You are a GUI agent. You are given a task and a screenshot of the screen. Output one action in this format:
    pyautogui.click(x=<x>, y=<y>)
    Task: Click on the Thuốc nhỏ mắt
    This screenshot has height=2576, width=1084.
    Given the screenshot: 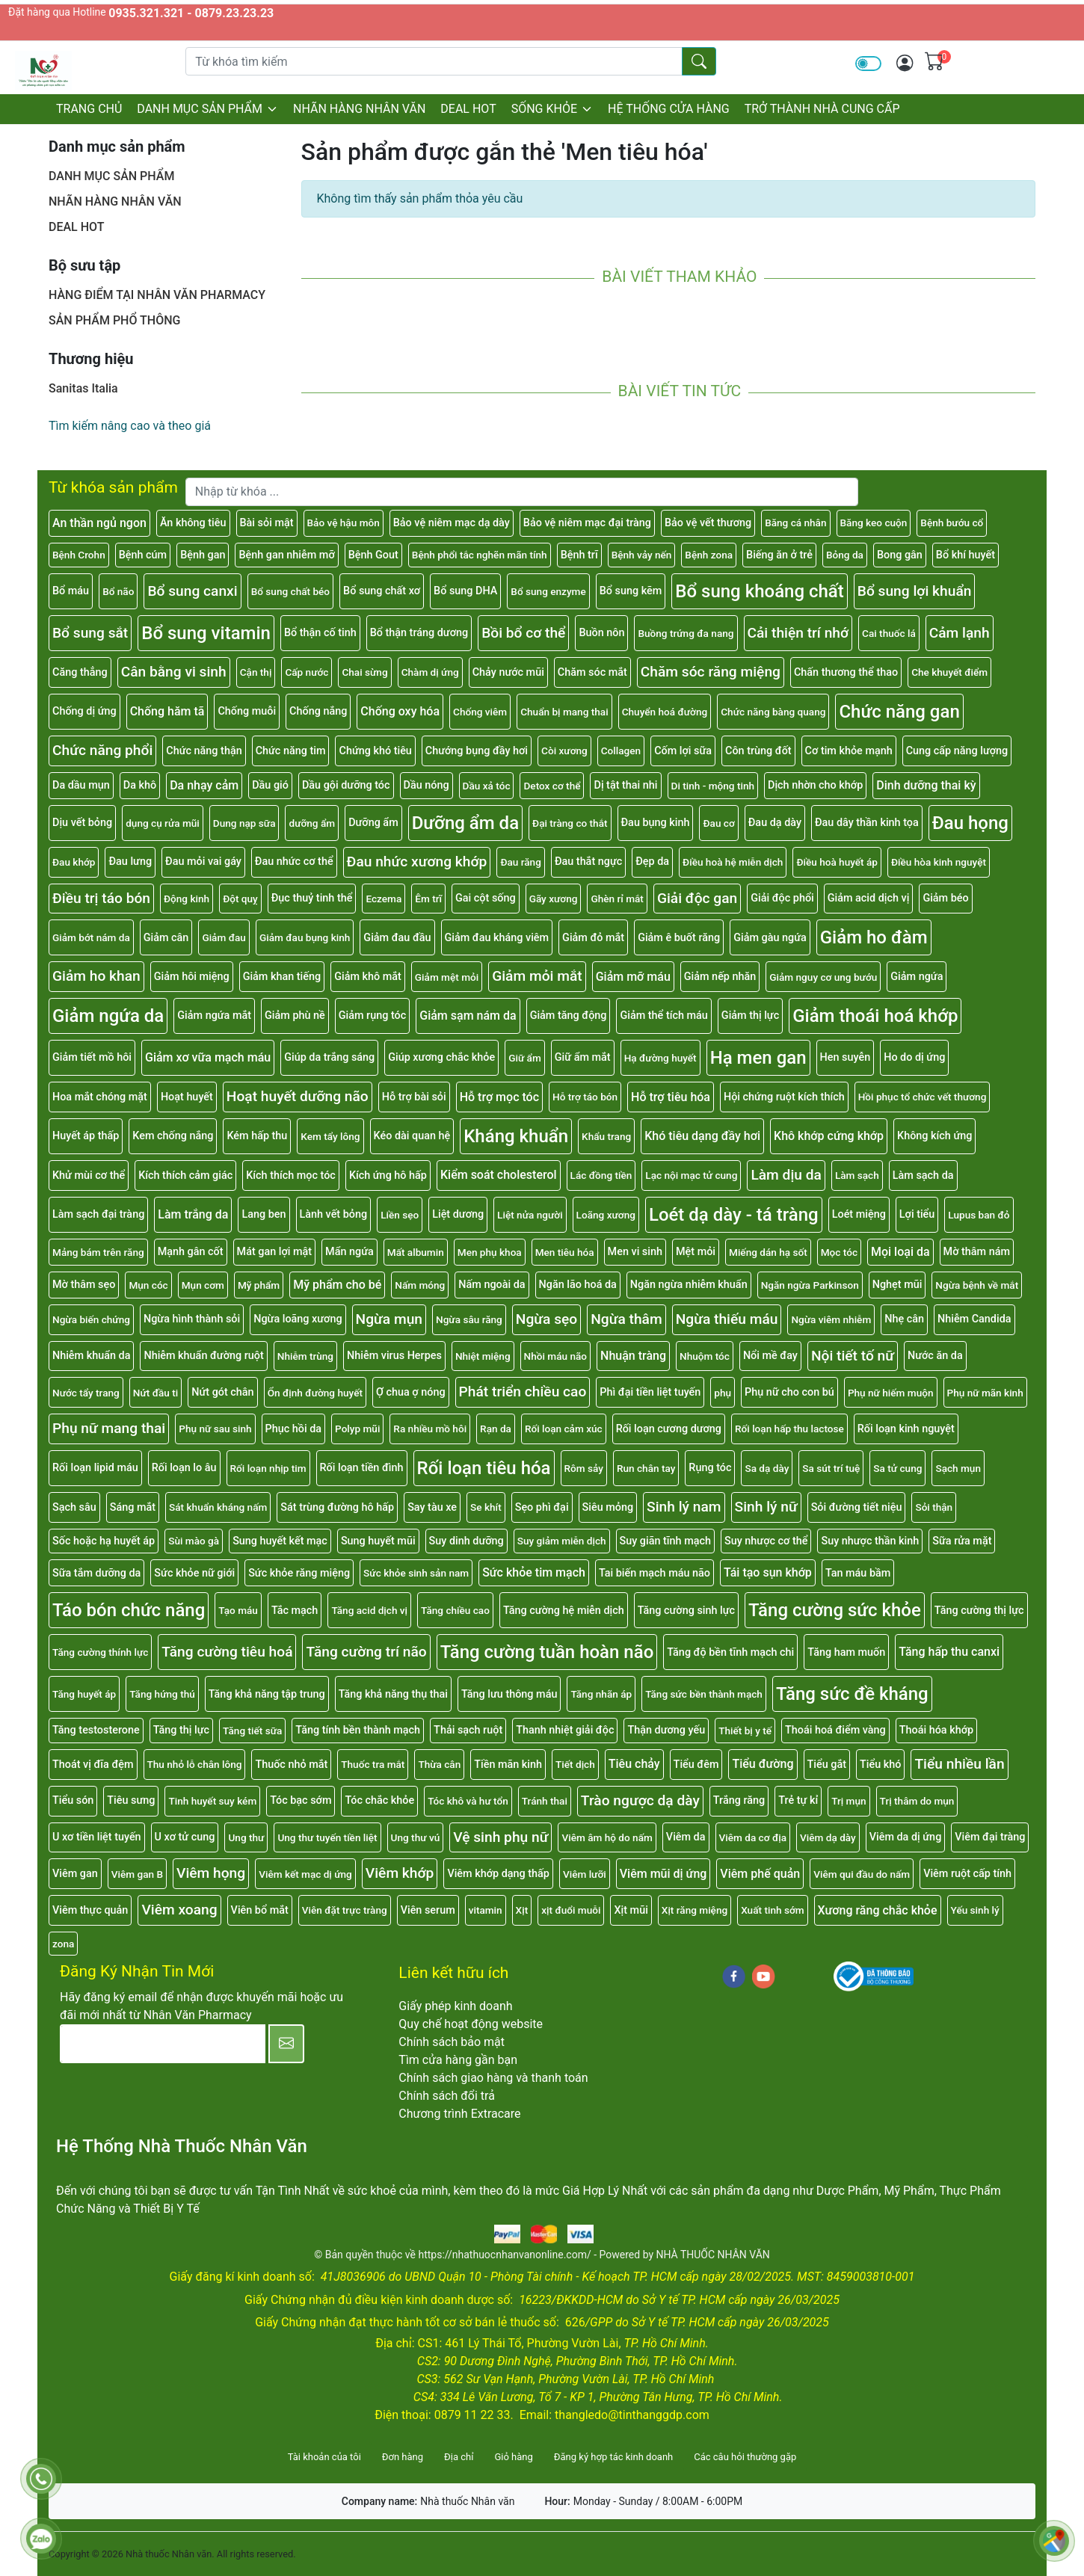 What is the action you would take?
    pyautogui.click(x=291, y=1764)
    